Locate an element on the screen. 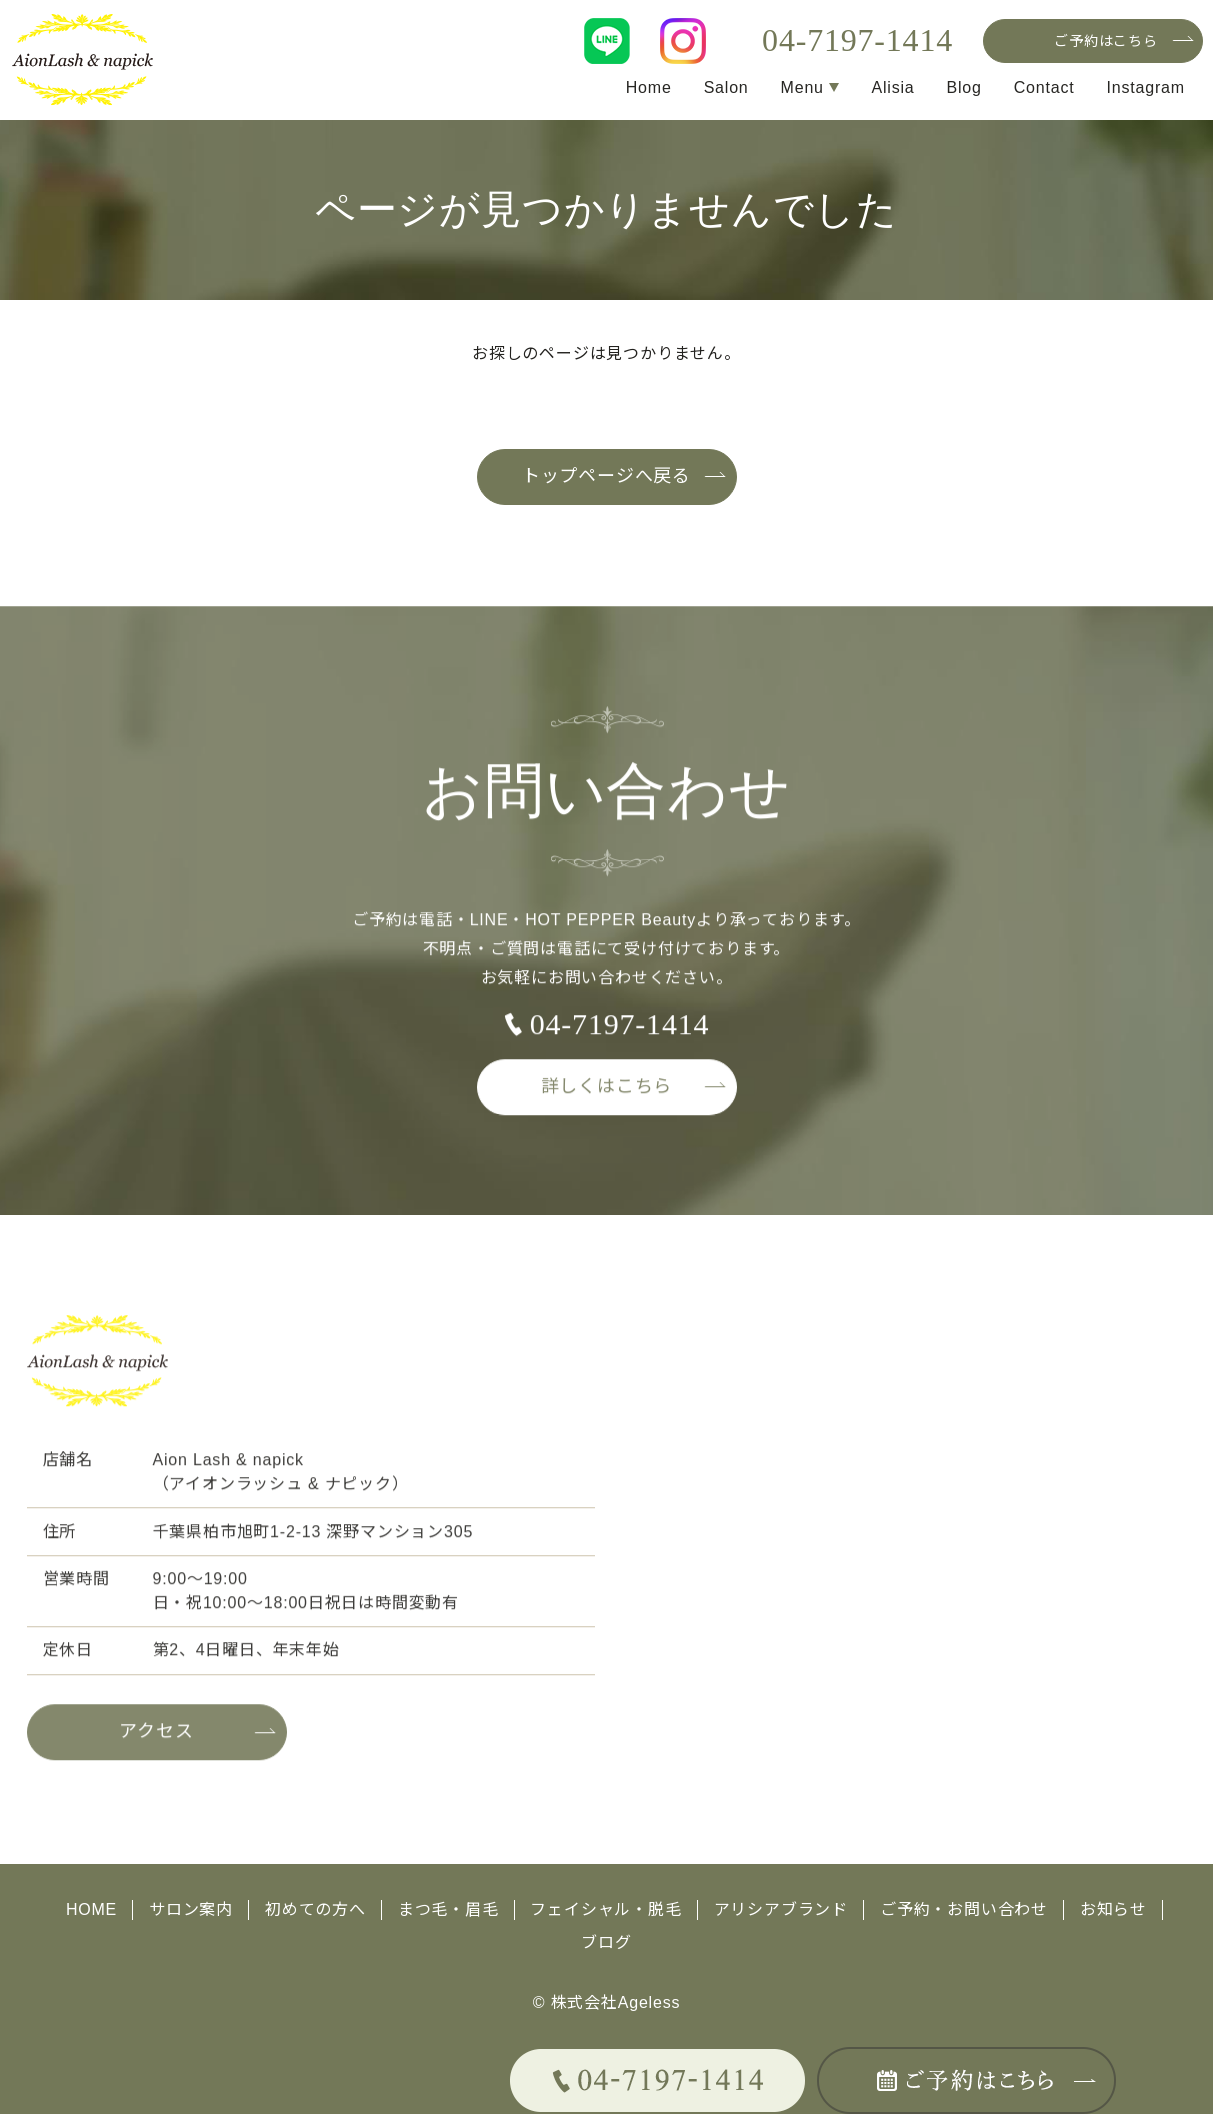 The width and height of the screenshot is (1213, 2114). Home is located at coordinates (648, 87).